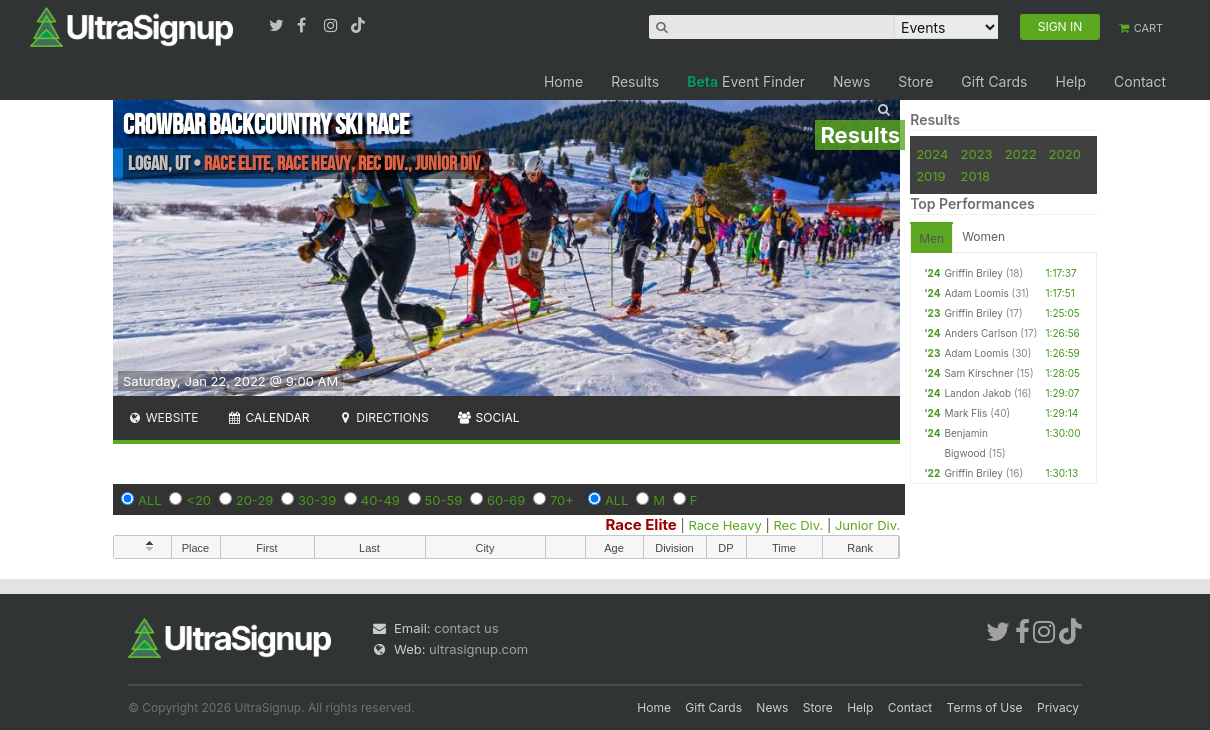 This screenshot has height=730, width=1210. Describe the element at coordinates (973, 273) in the screenshot. I see `Griffin Briley` at that location.